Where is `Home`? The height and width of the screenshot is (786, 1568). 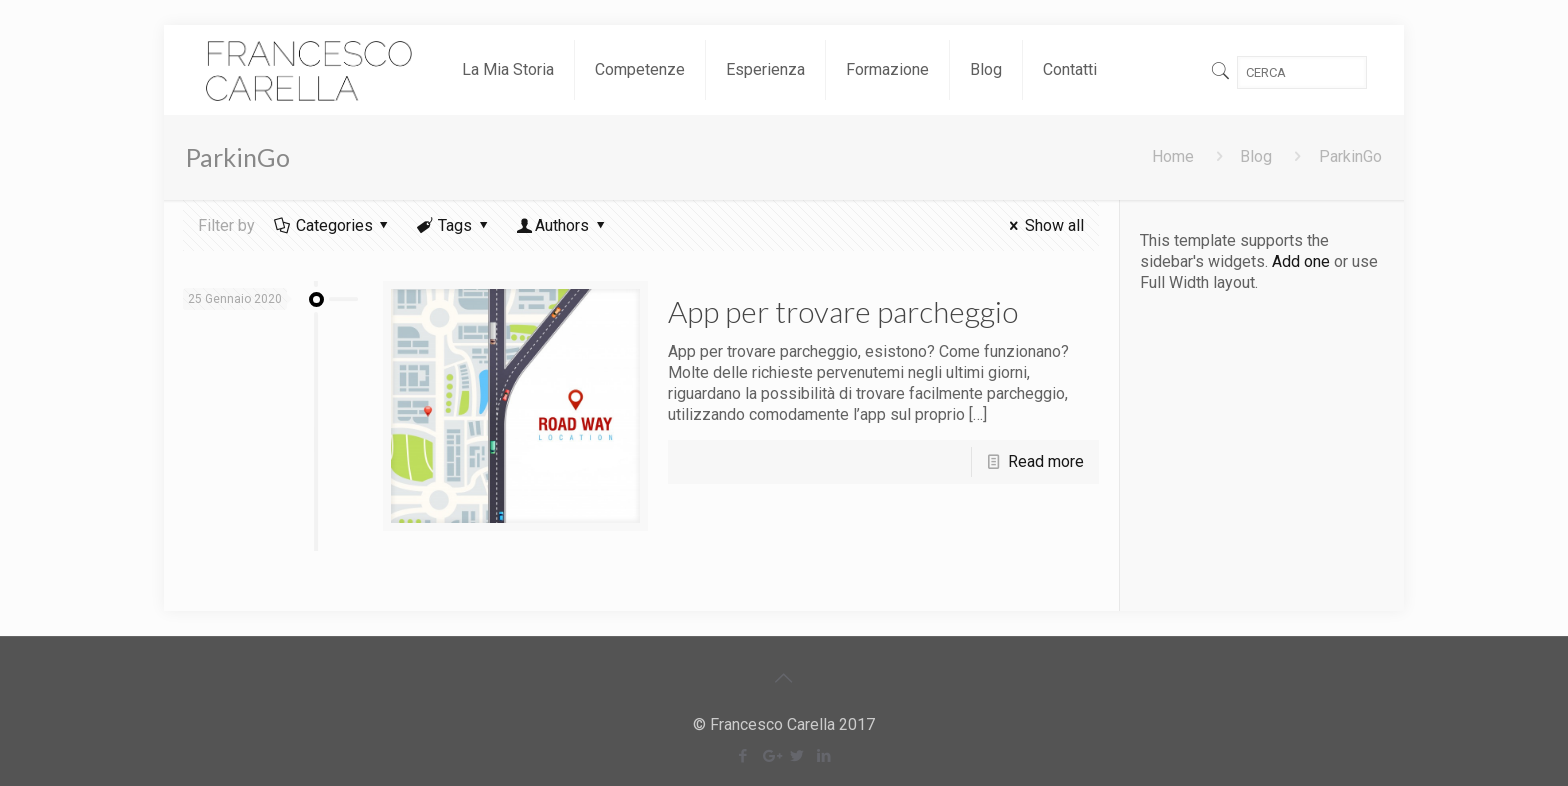 Home is located at coordinates (1173, 156).